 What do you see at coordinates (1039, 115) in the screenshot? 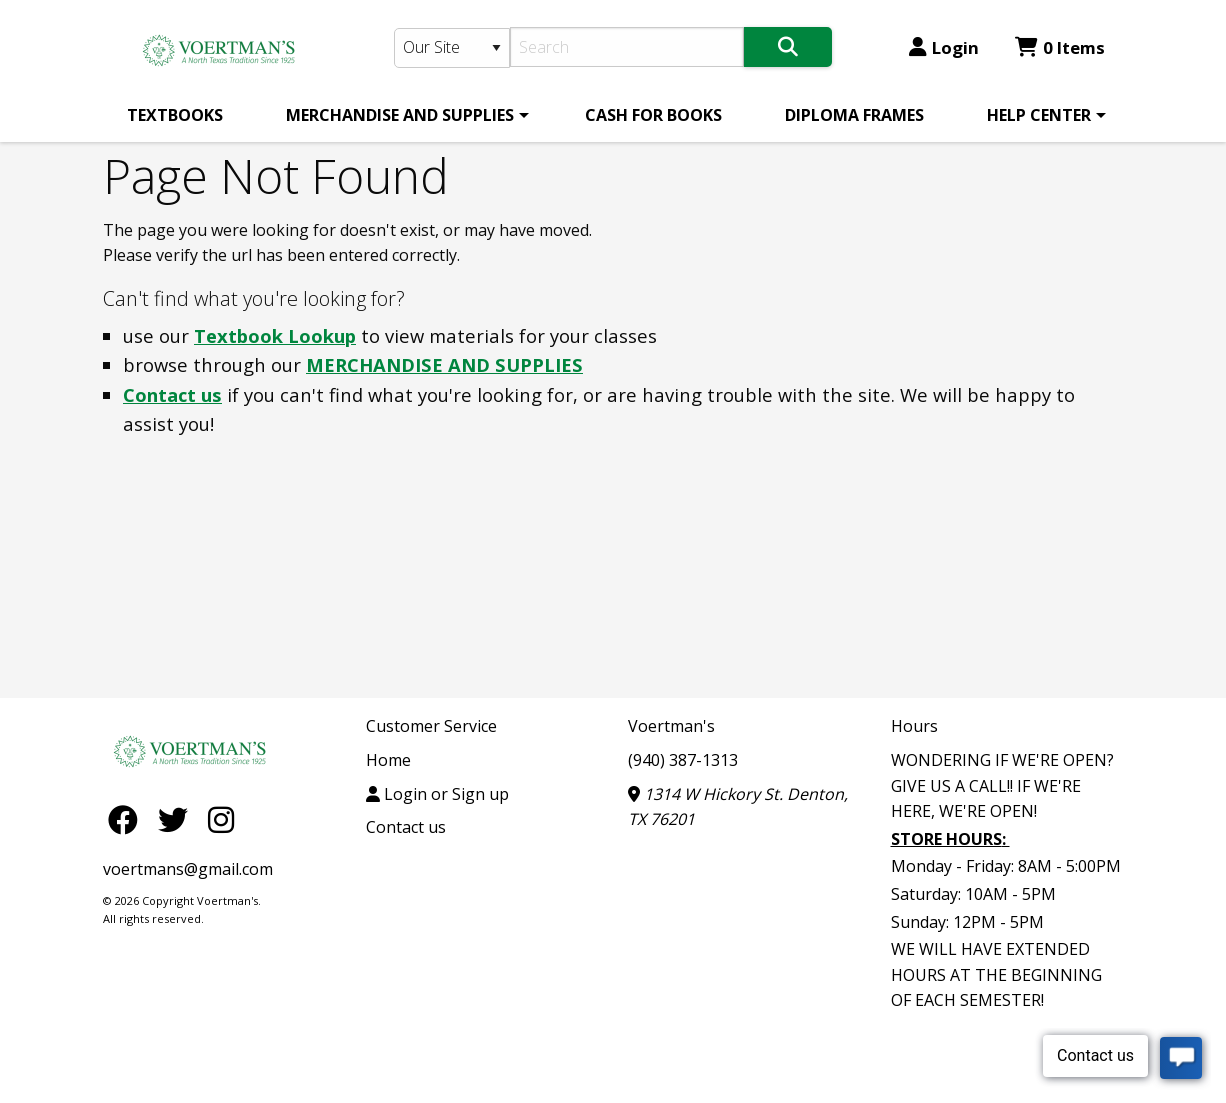
I see `HELP CENTER` at bounding box center [1039, 115].